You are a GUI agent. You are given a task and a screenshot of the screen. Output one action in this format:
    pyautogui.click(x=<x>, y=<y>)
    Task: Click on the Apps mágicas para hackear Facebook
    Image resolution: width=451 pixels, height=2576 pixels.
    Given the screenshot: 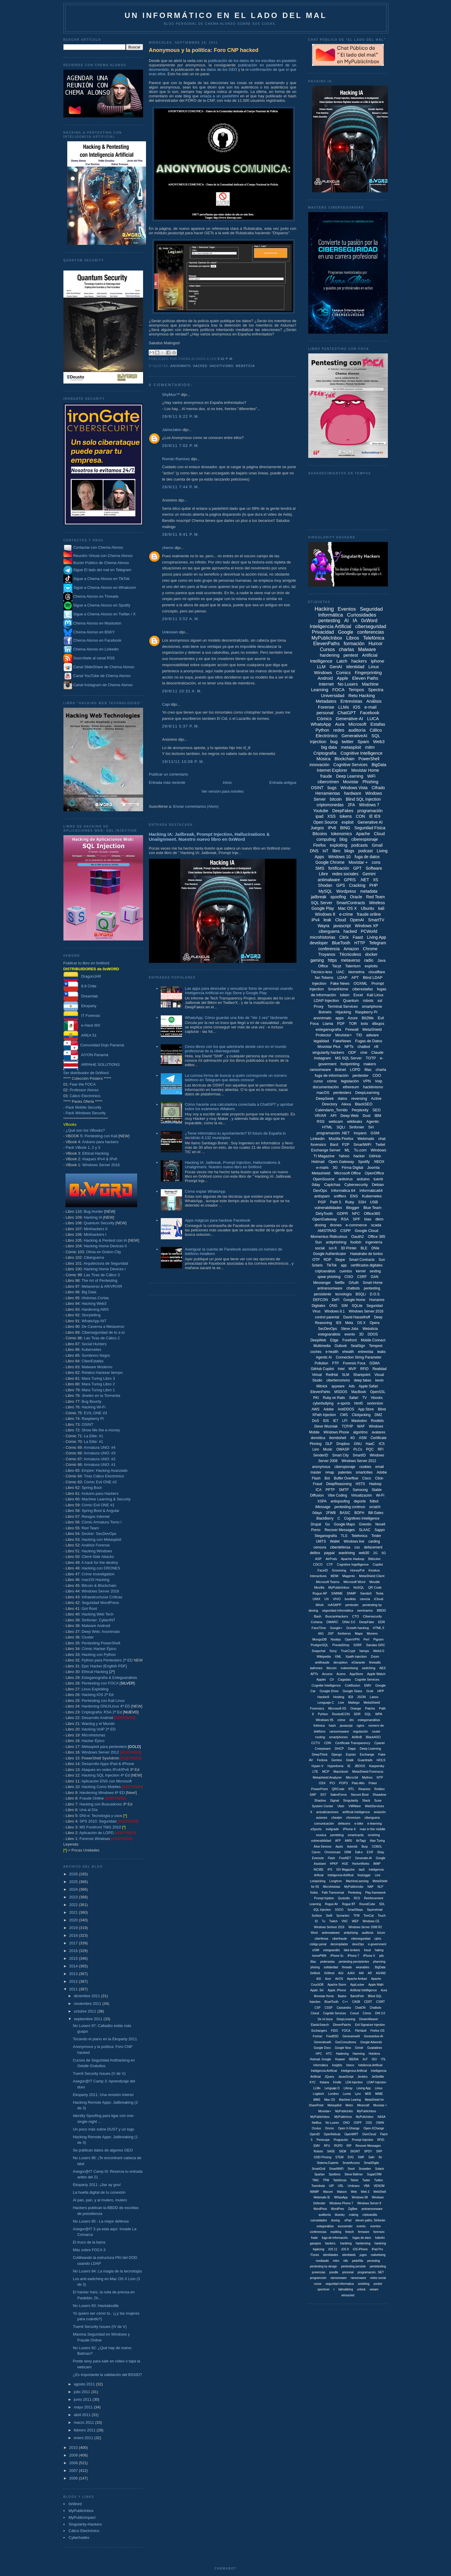 What is the action you would take?
    pyautogui.click(x=217, y=1220)
    